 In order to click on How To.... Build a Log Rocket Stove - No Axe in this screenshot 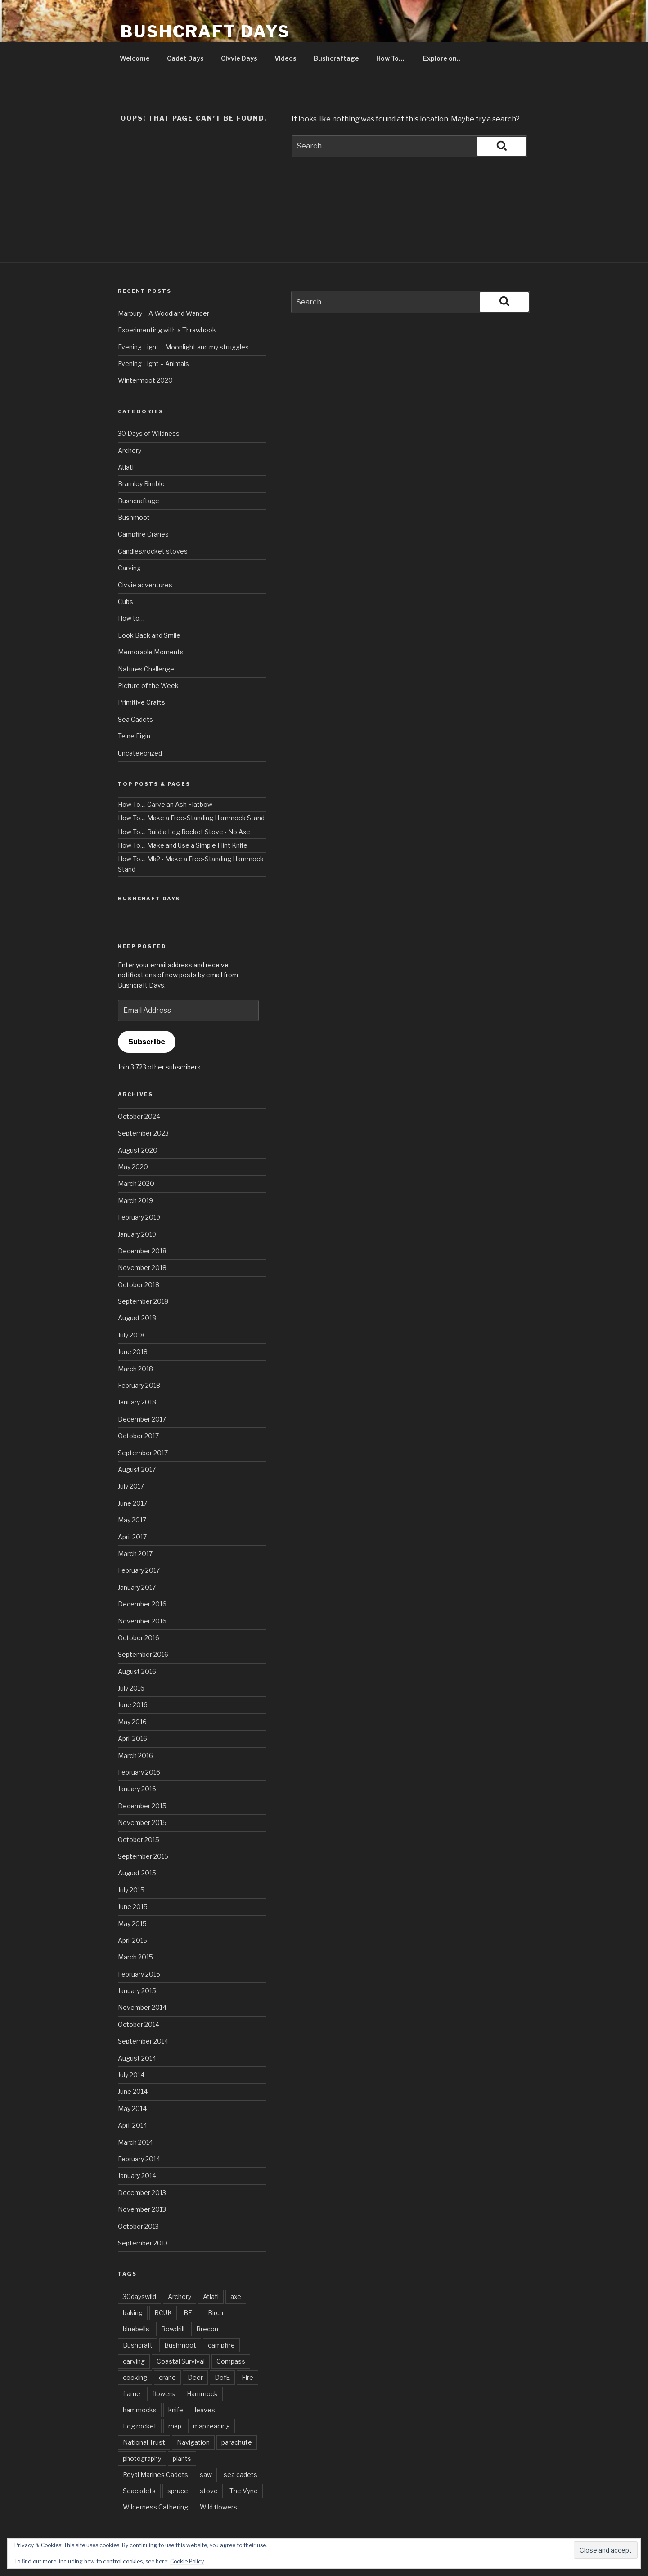, I will do `click(184, 832)`.